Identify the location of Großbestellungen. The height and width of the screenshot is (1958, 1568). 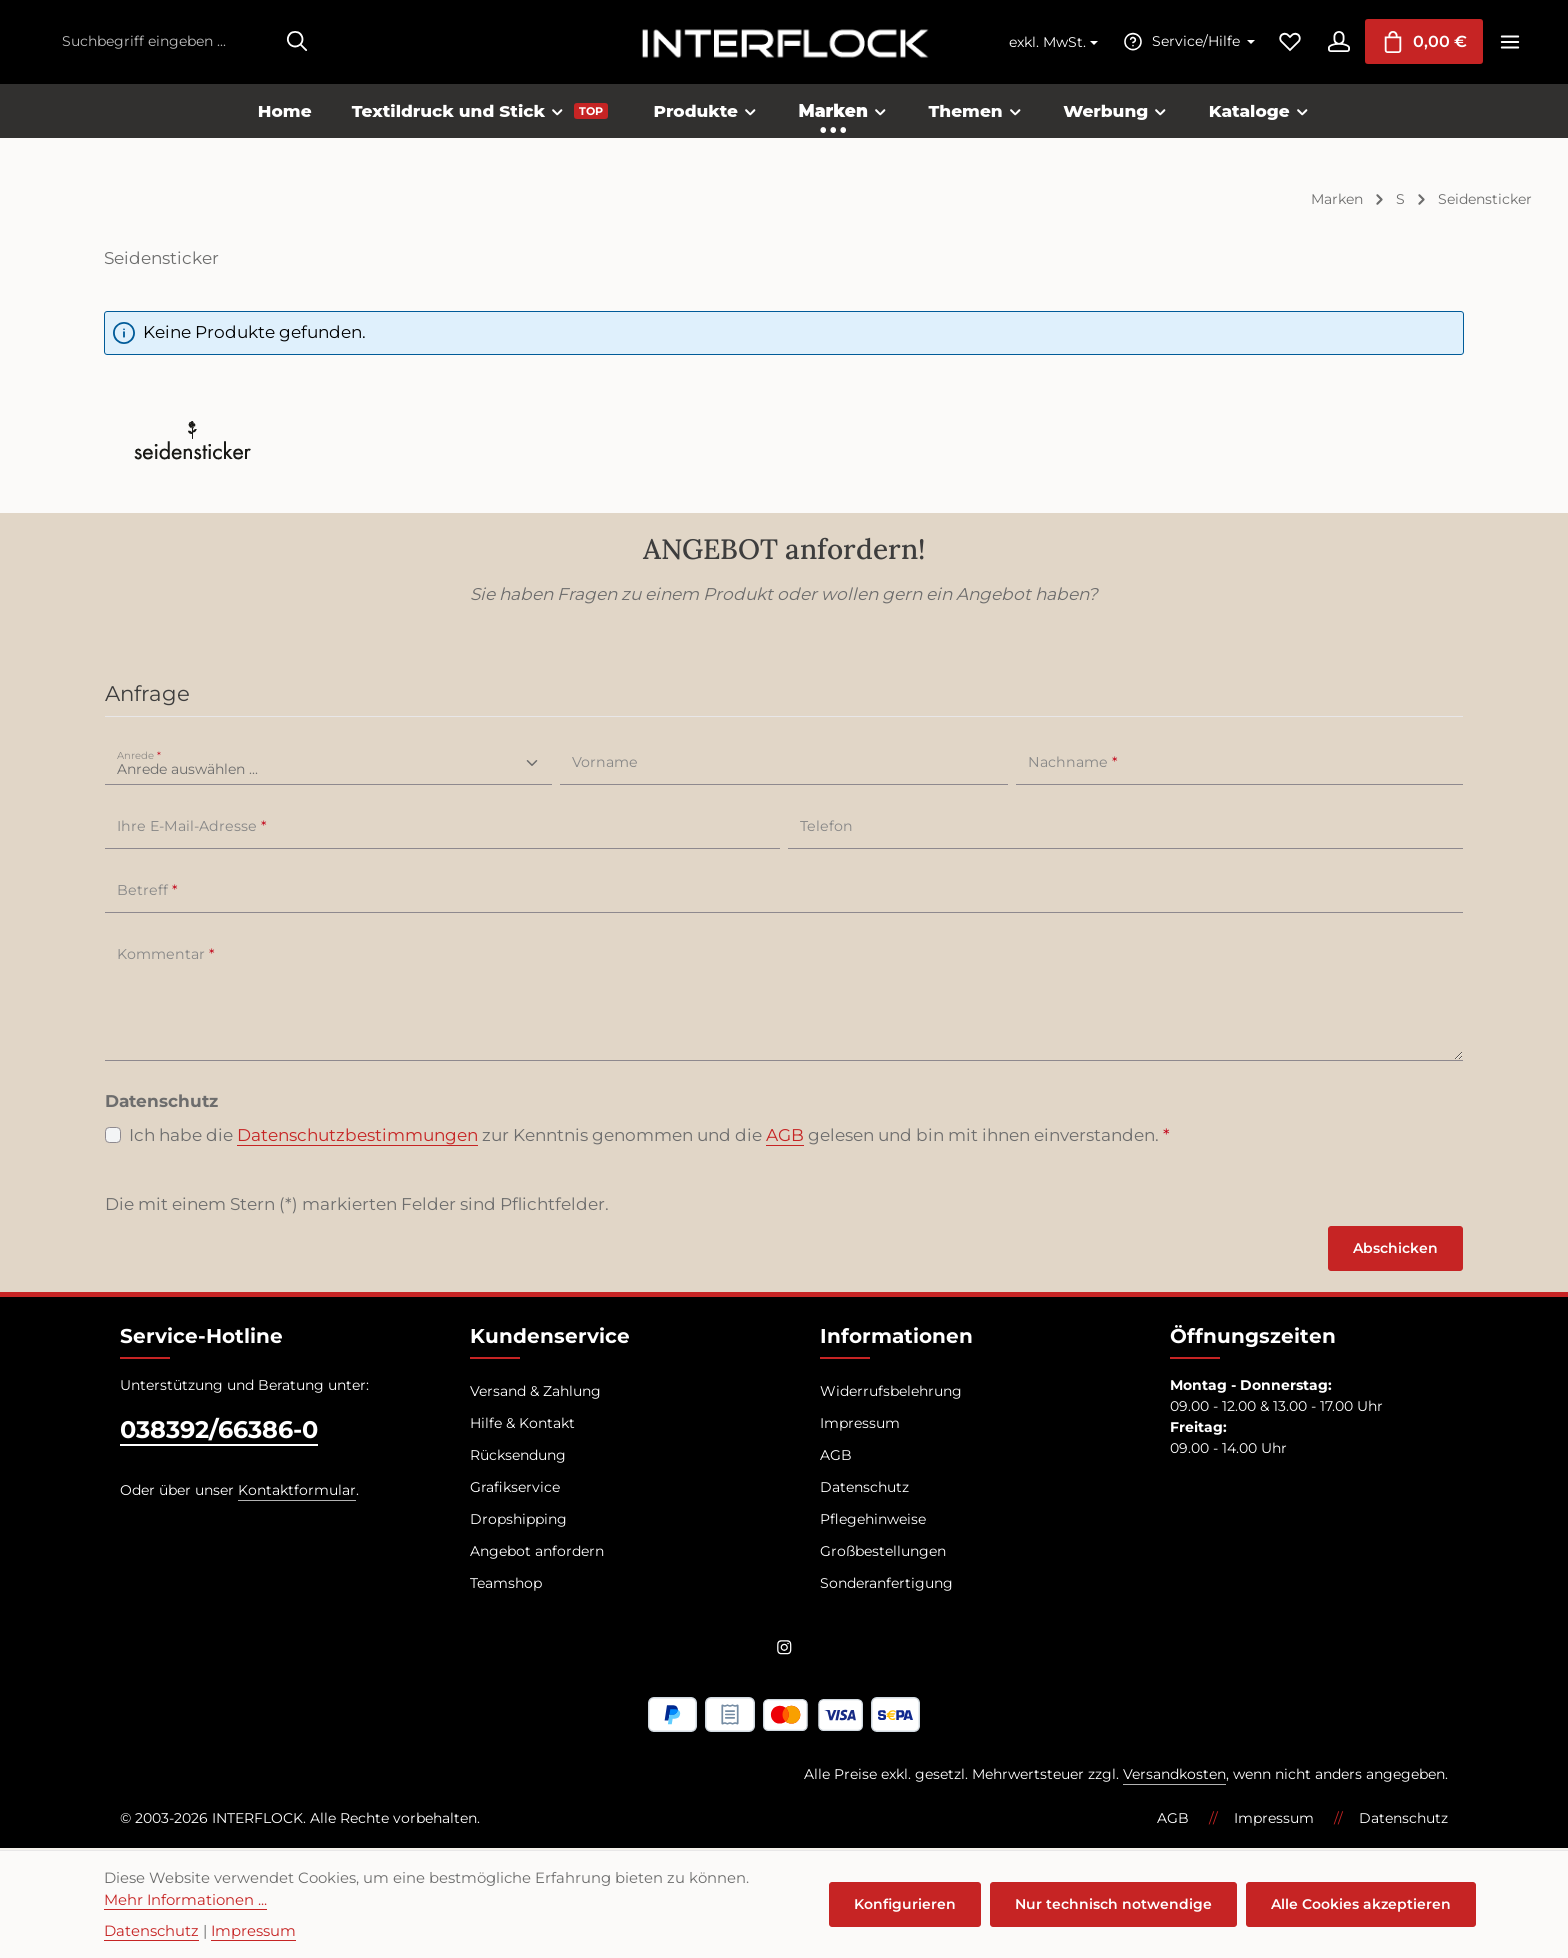
(883, 1552).